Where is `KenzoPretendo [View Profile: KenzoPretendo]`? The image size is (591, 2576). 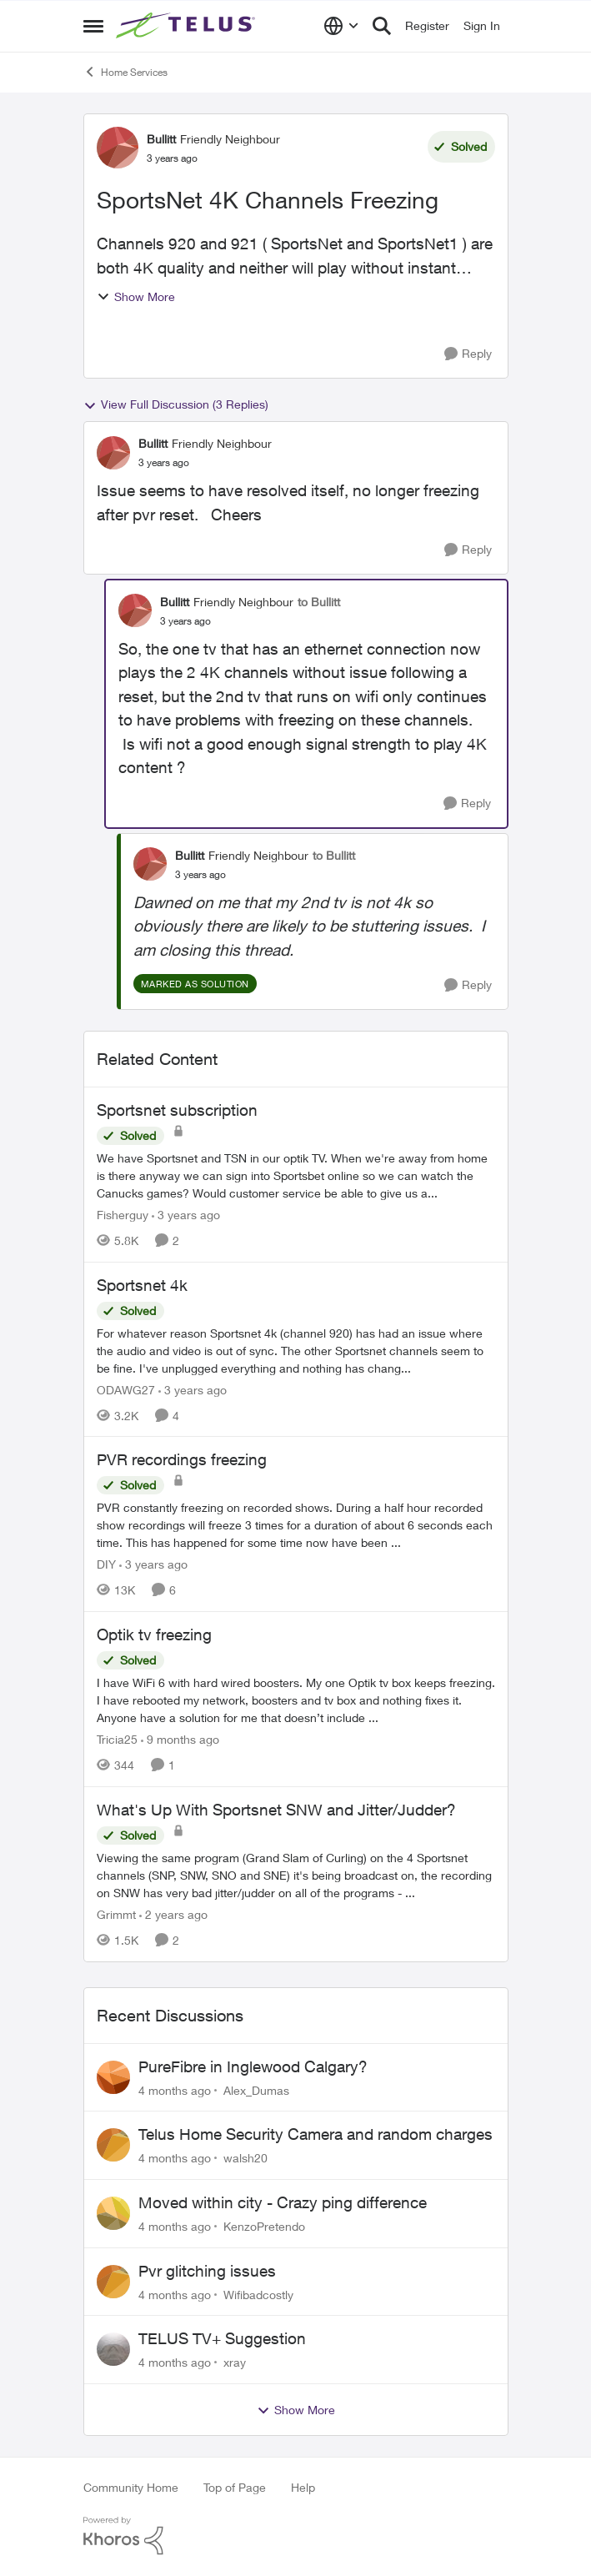 KenzoPretendo [View Profile: KenzoPretendo] is located at coordinates (264, 2226).